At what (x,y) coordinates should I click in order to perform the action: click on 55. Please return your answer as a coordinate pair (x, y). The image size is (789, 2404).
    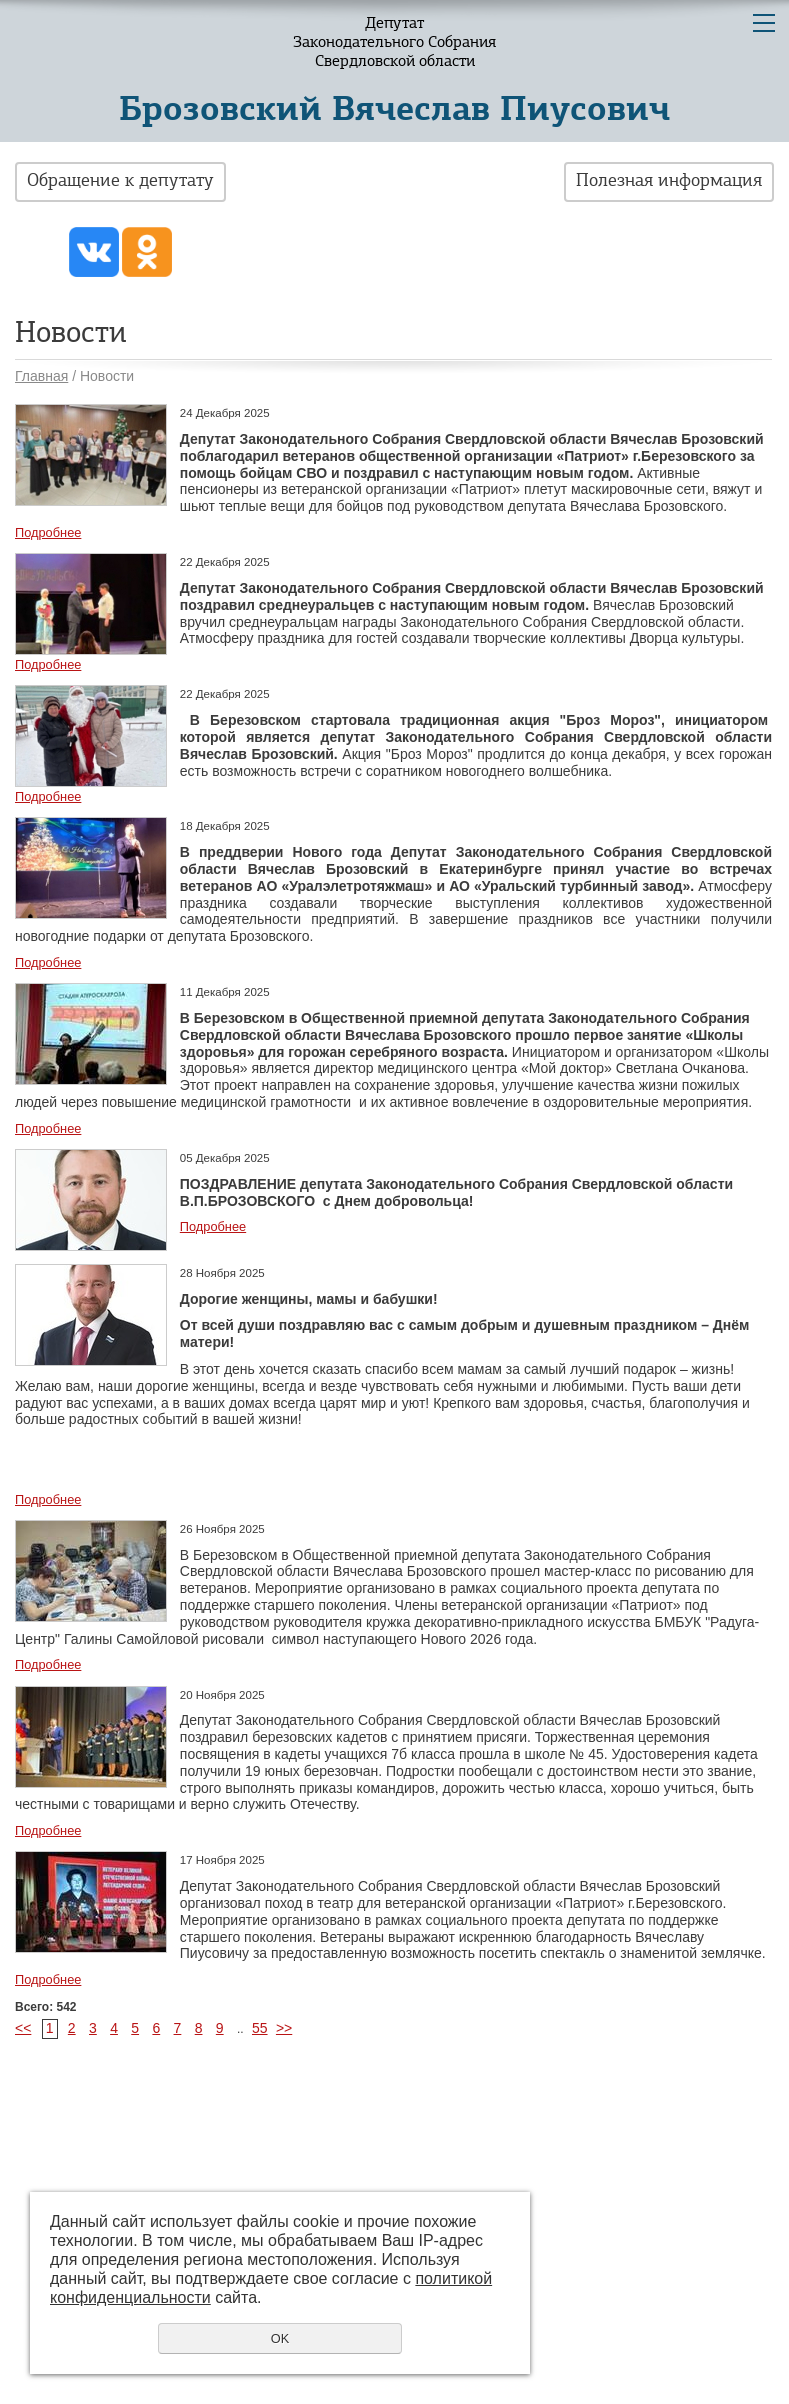
    Looking at the image, I should click on (260, 2028).